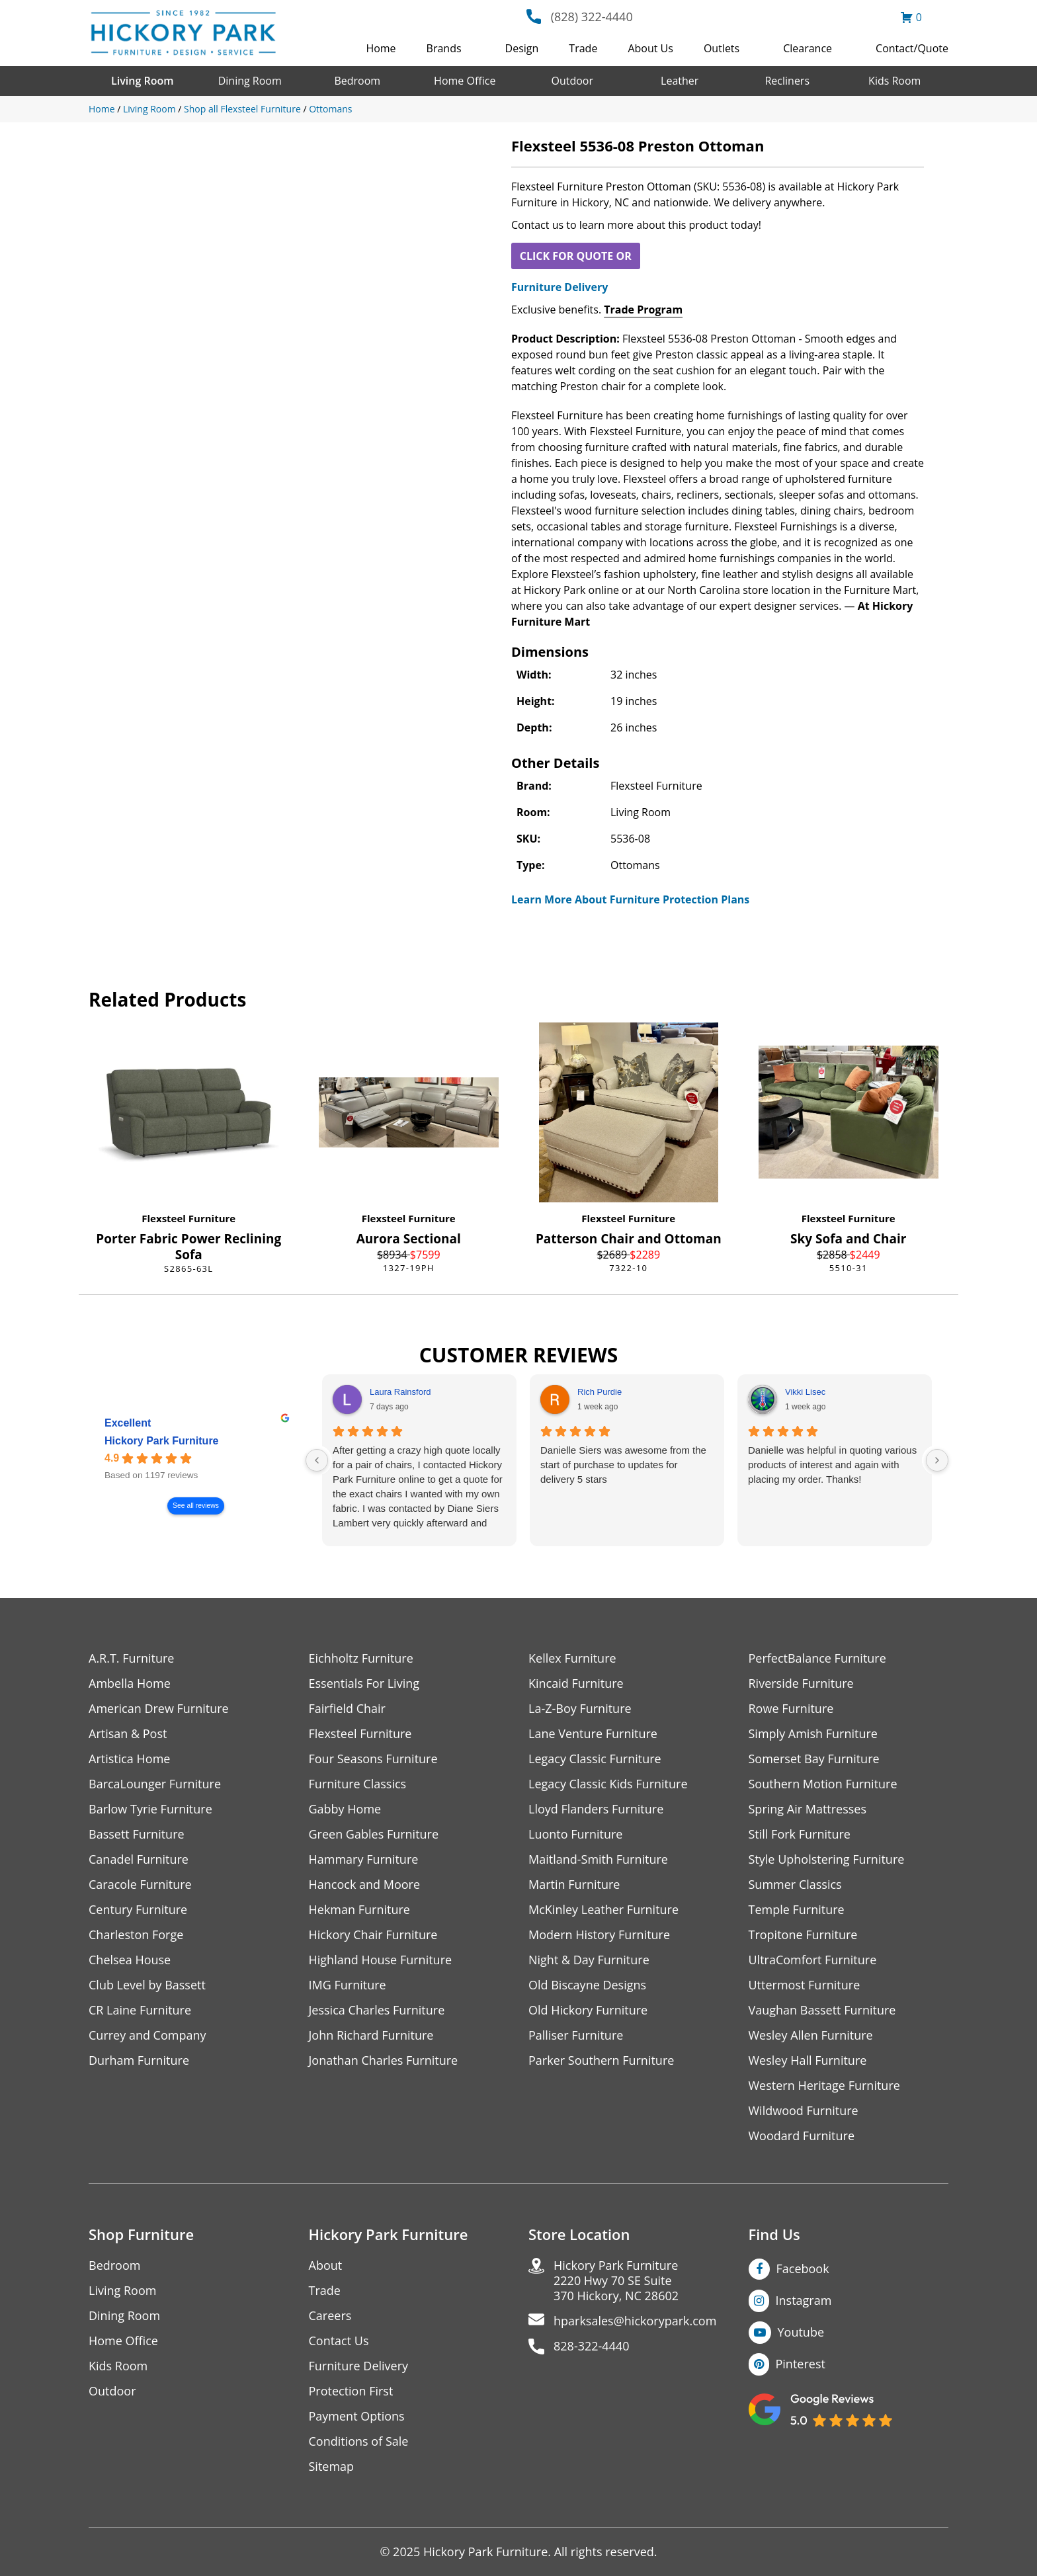 This screenshot has height=2576, width=1037. I want to click on Woodard Furniture, so click(802, 2135).